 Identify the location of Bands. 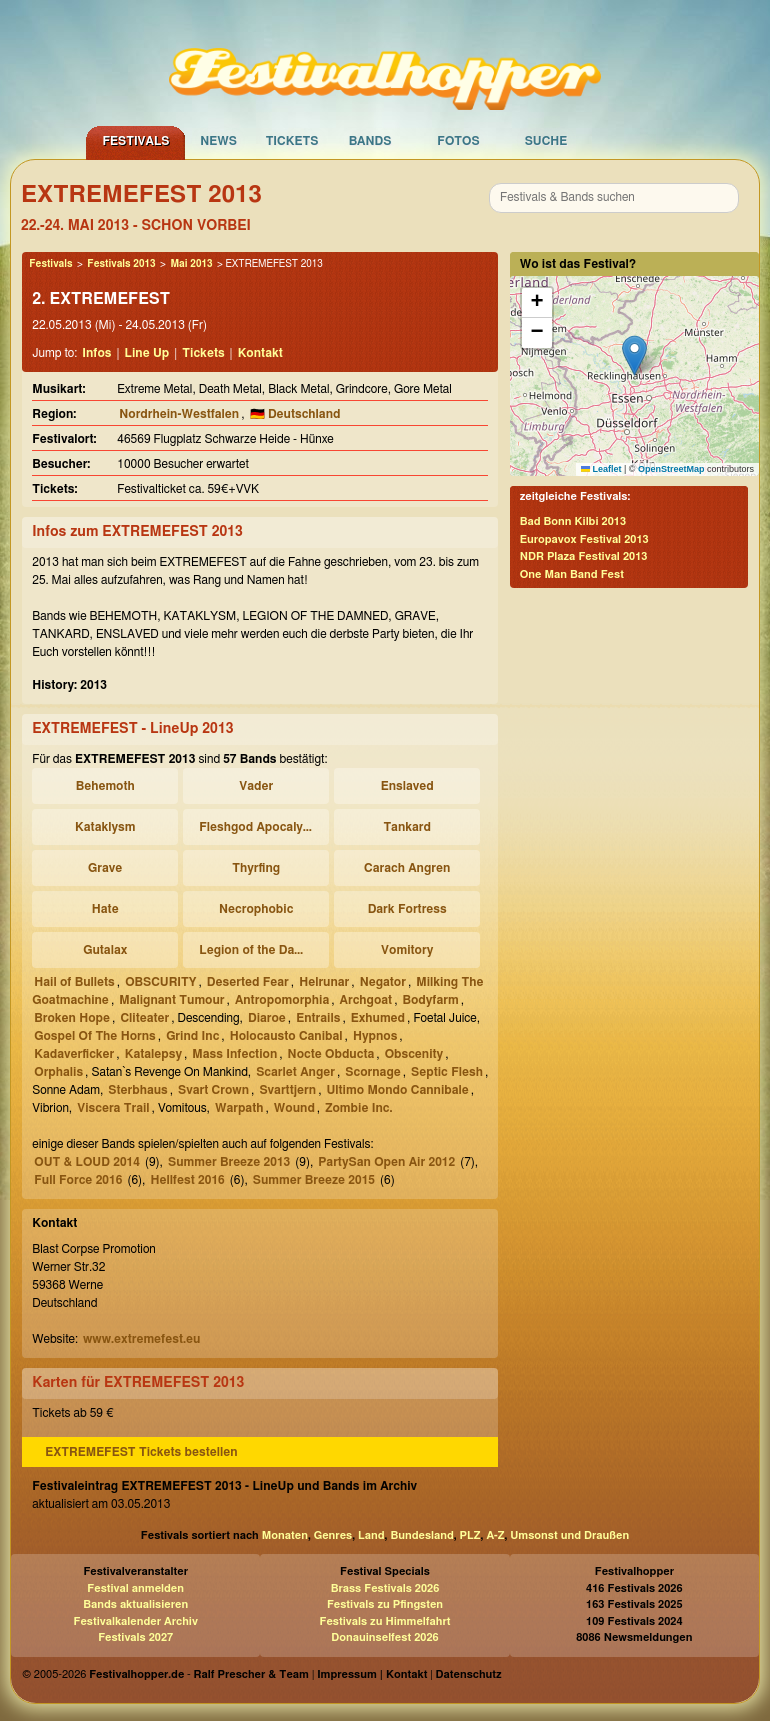
(370, 141).